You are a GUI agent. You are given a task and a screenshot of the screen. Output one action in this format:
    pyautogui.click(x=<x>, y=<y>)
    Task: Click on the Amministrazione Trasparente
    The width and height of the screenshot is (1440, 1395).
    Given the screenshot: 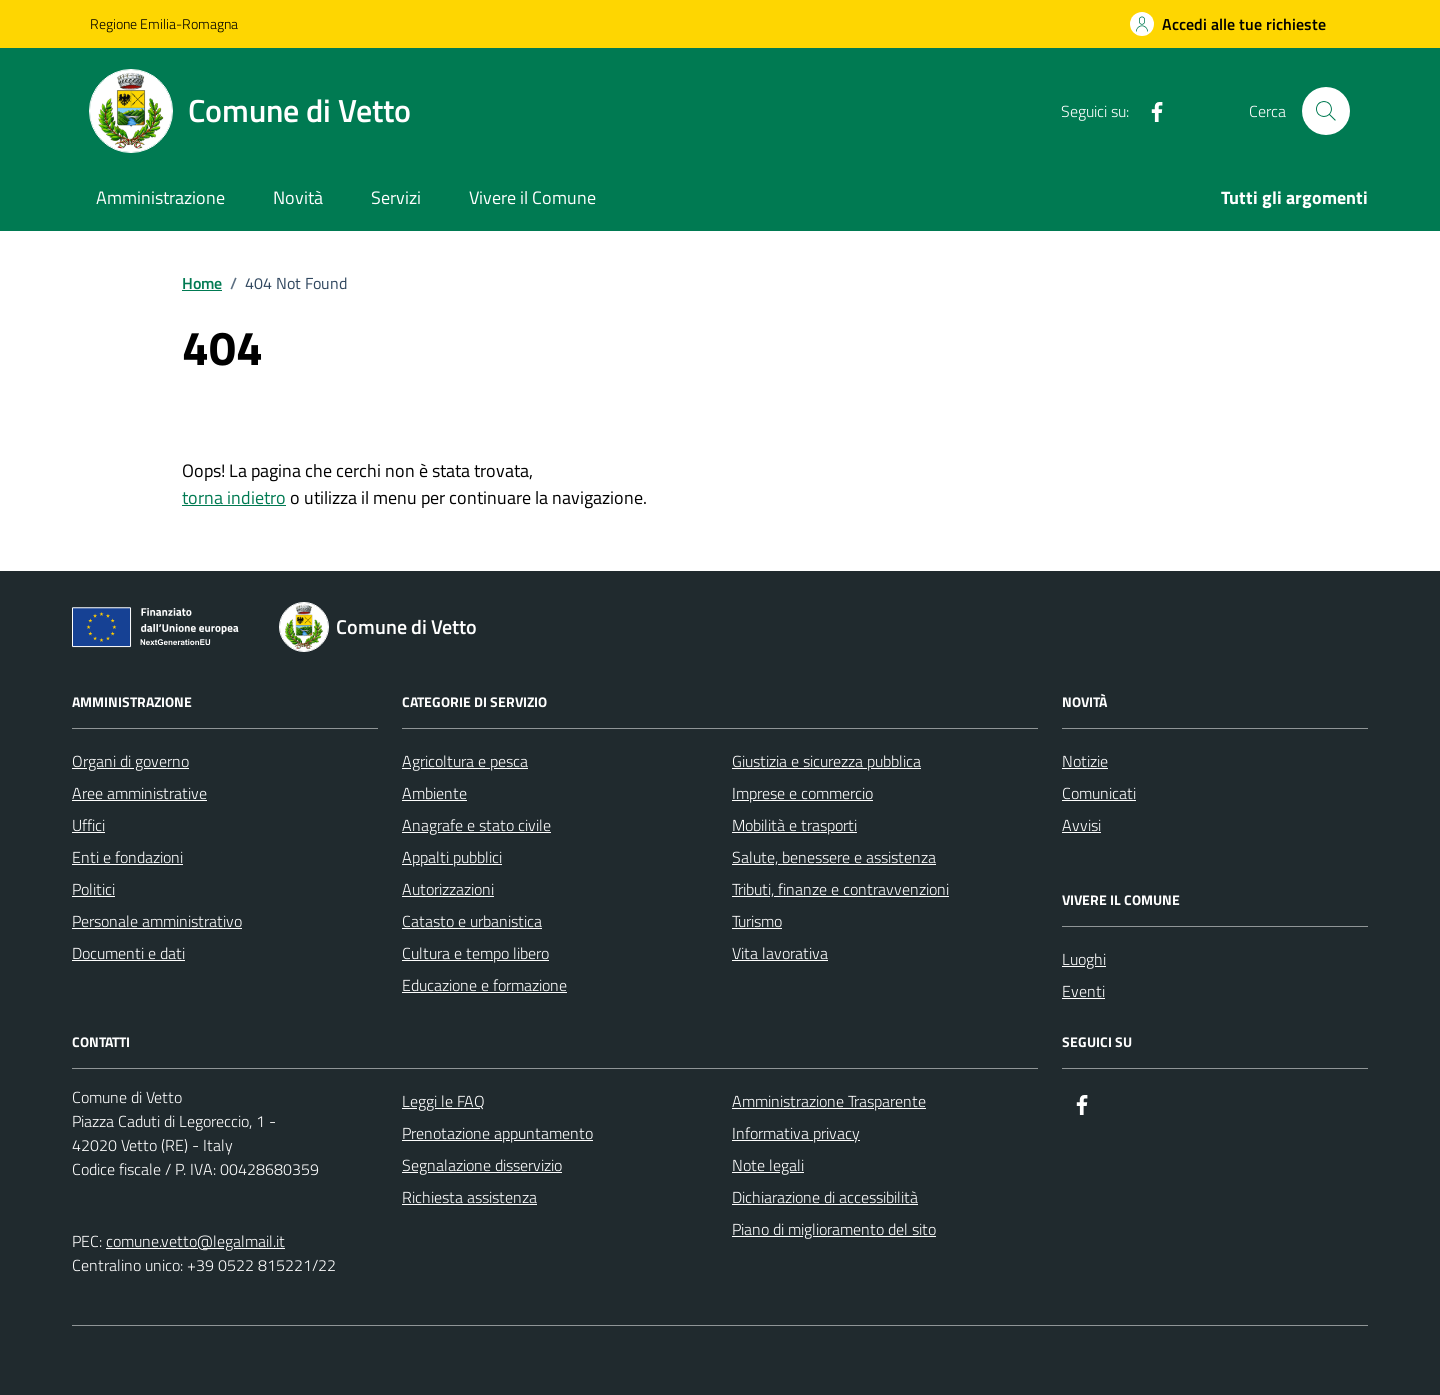 What is the action you would take?
    pyautogui.click(x=829, y=1101)
    